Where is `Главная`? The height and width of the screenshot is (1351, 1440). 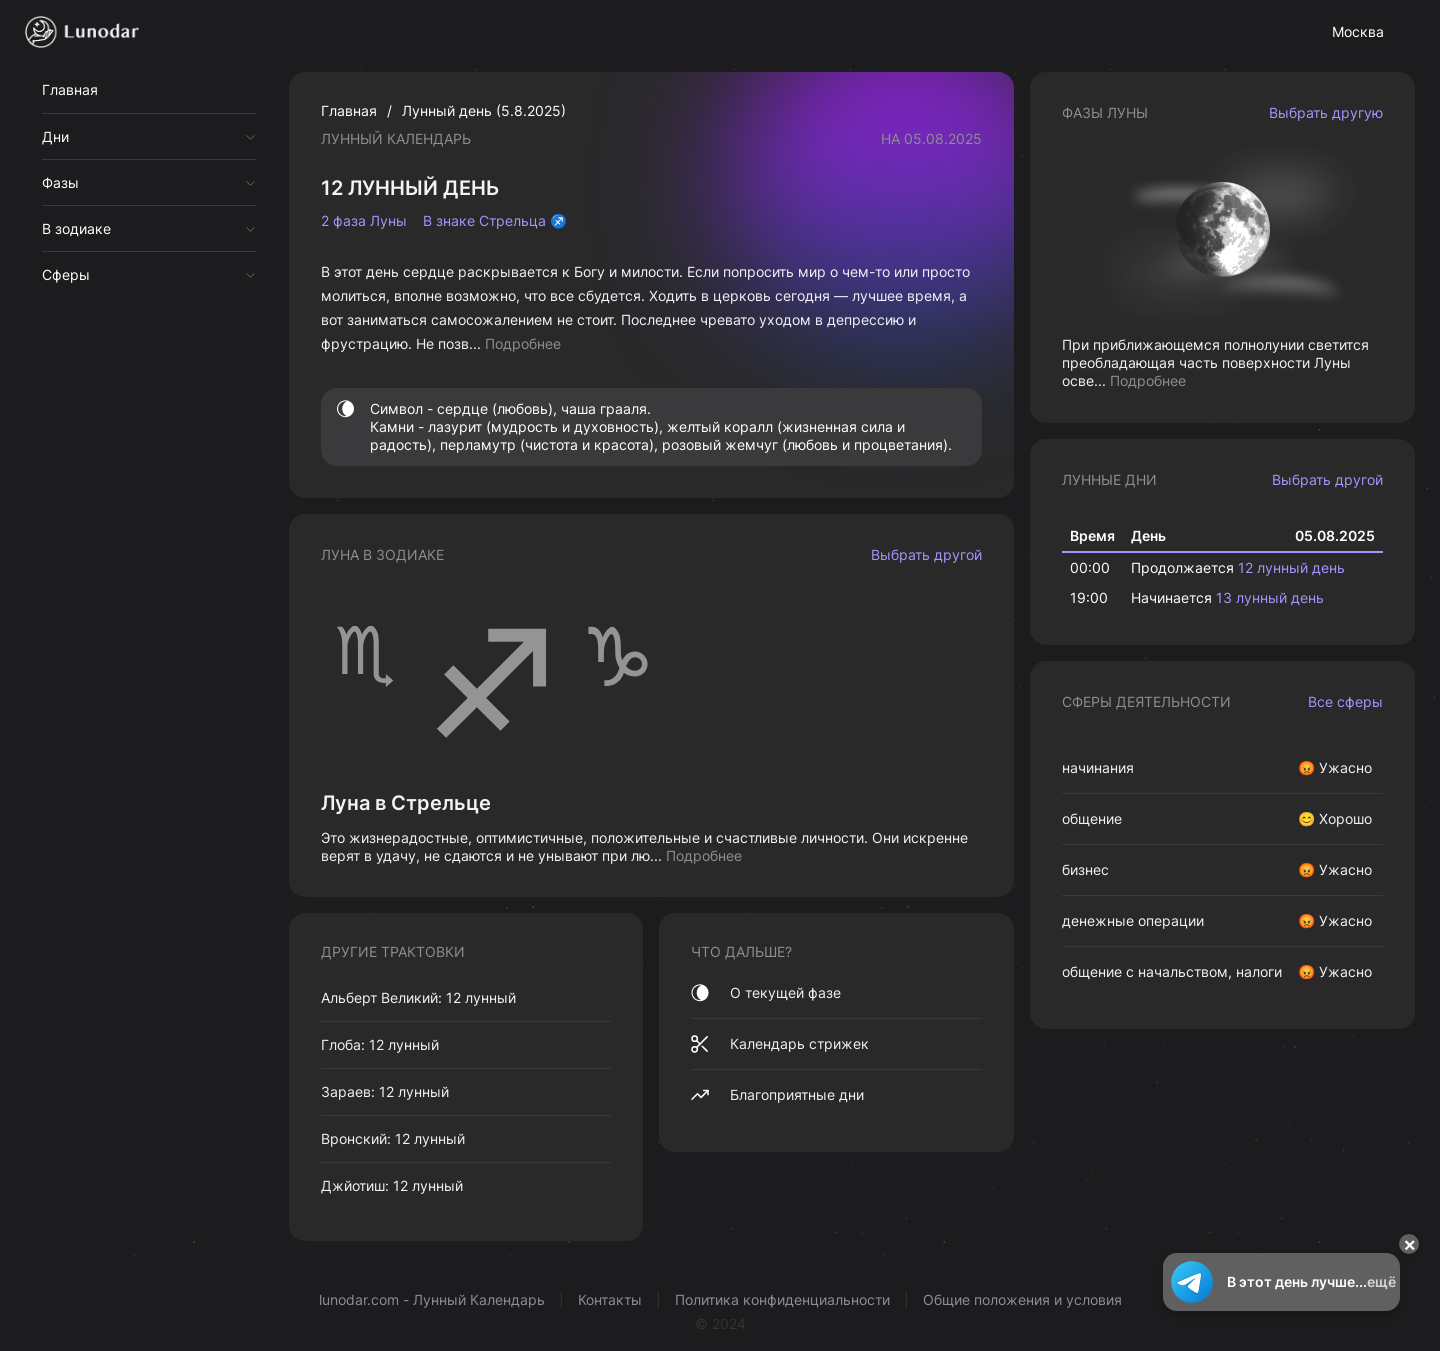 Главная is located at coordinates (70, 89).